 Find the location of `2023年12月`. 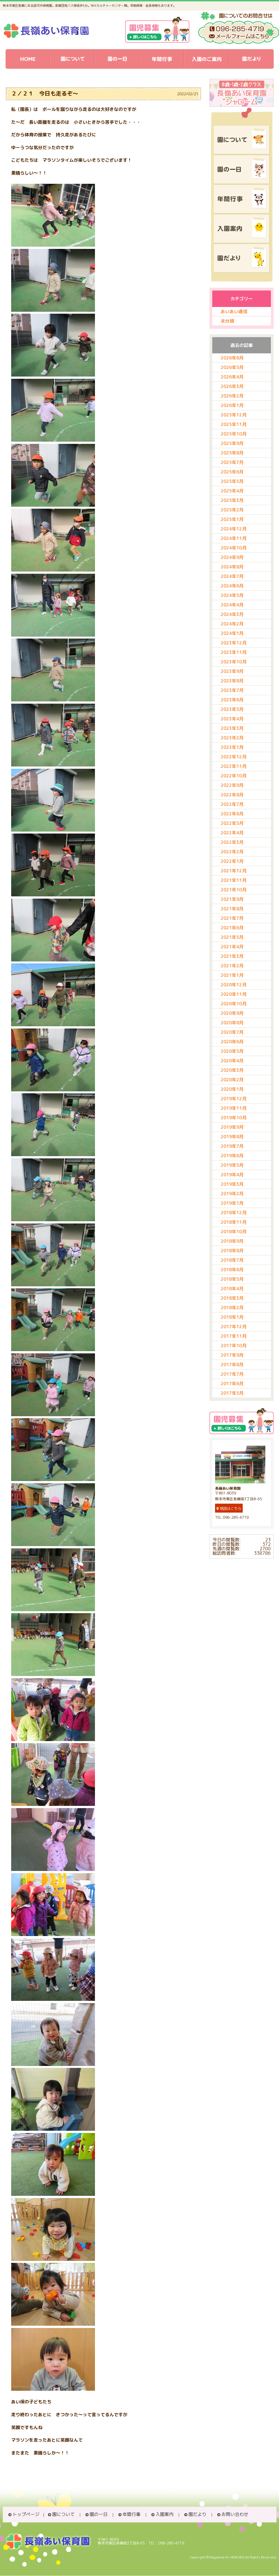

2023年12月 is located at coordinates (234, 643).